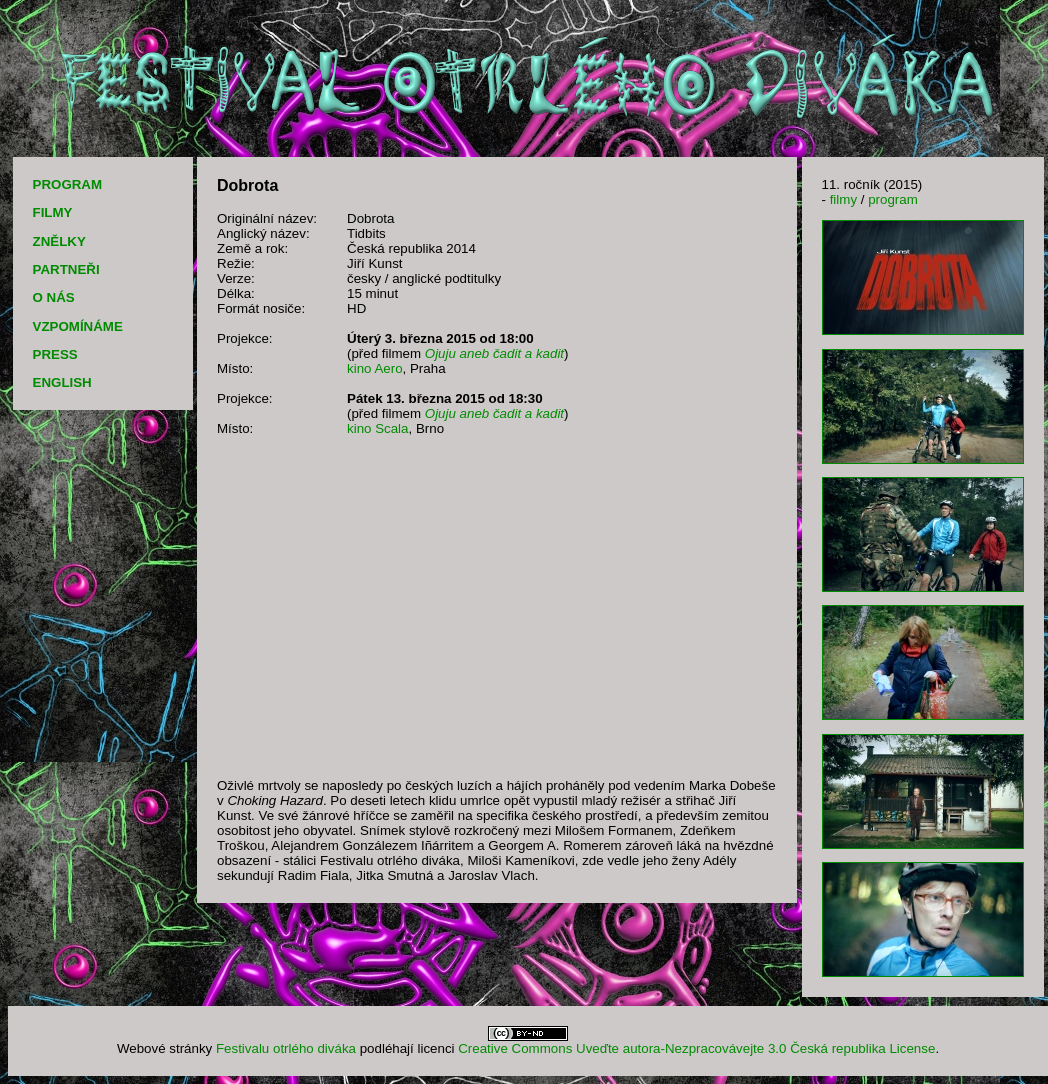 Image resolution: width=1048 pixels, height=1084 pixels. What do you see at coordinates (375, 368) in the screenshot?
I see `kino Aero` at bounding box center [375, 368].